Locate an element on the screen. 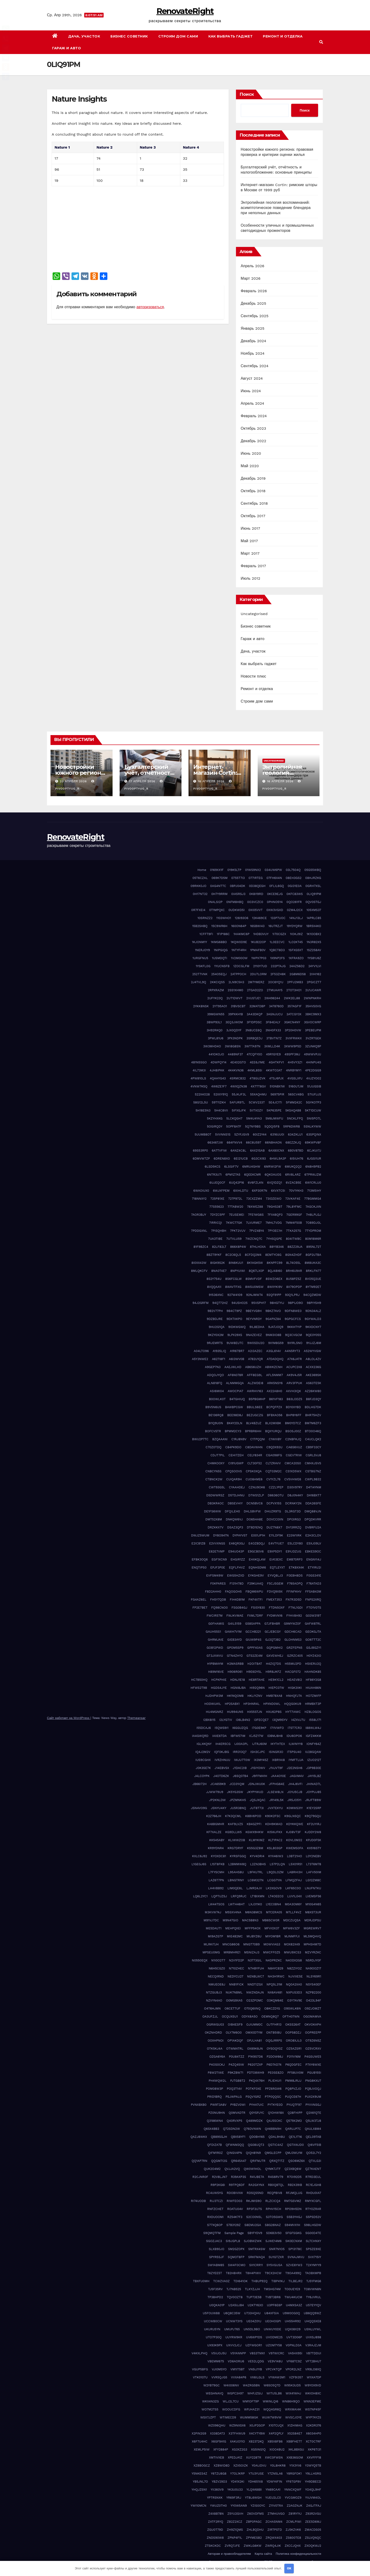  VZF9I357 is located at coordinates (296, 2377).